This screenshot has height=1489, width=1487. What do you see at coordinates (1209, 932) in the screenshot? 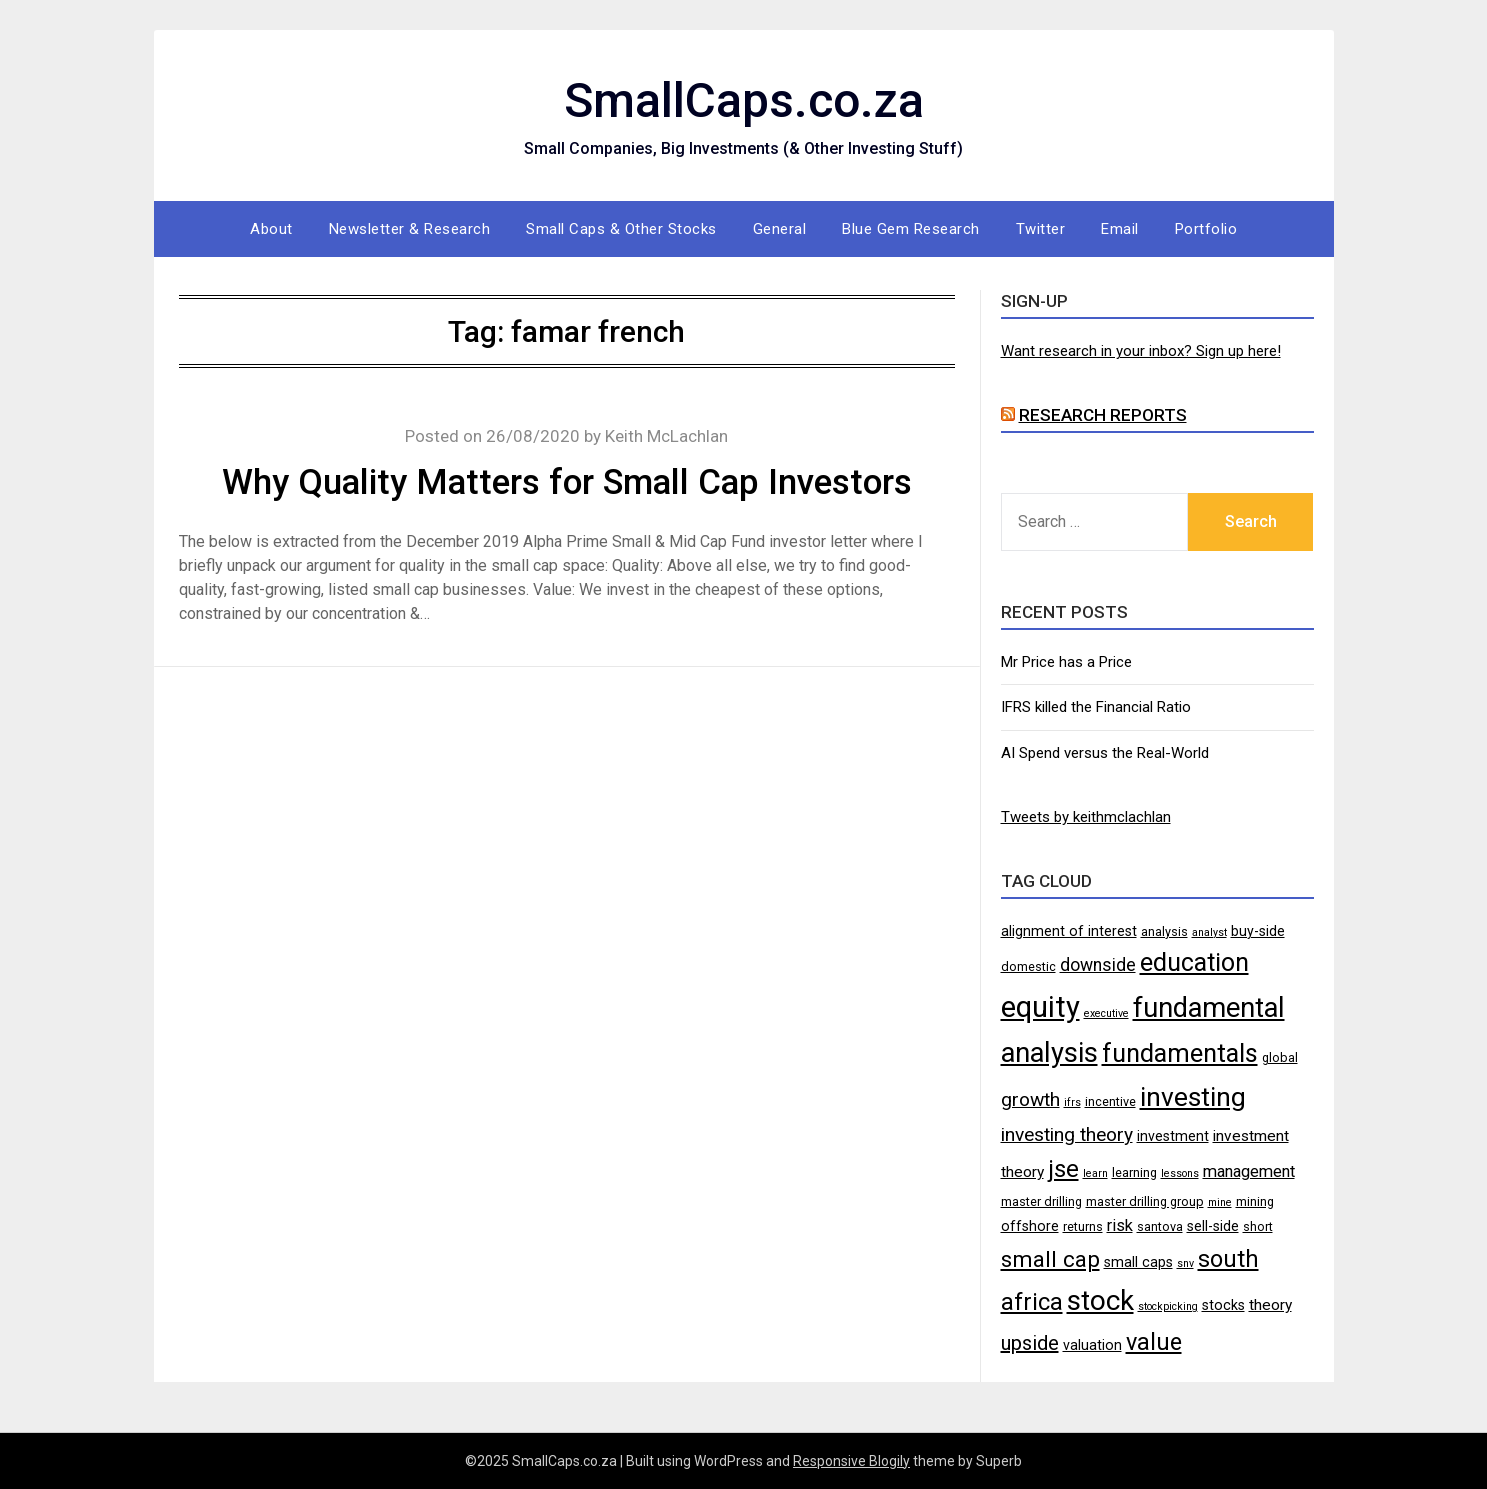
I see `analyst [analyst (3 items)]` at bounding box center [1209, 932].